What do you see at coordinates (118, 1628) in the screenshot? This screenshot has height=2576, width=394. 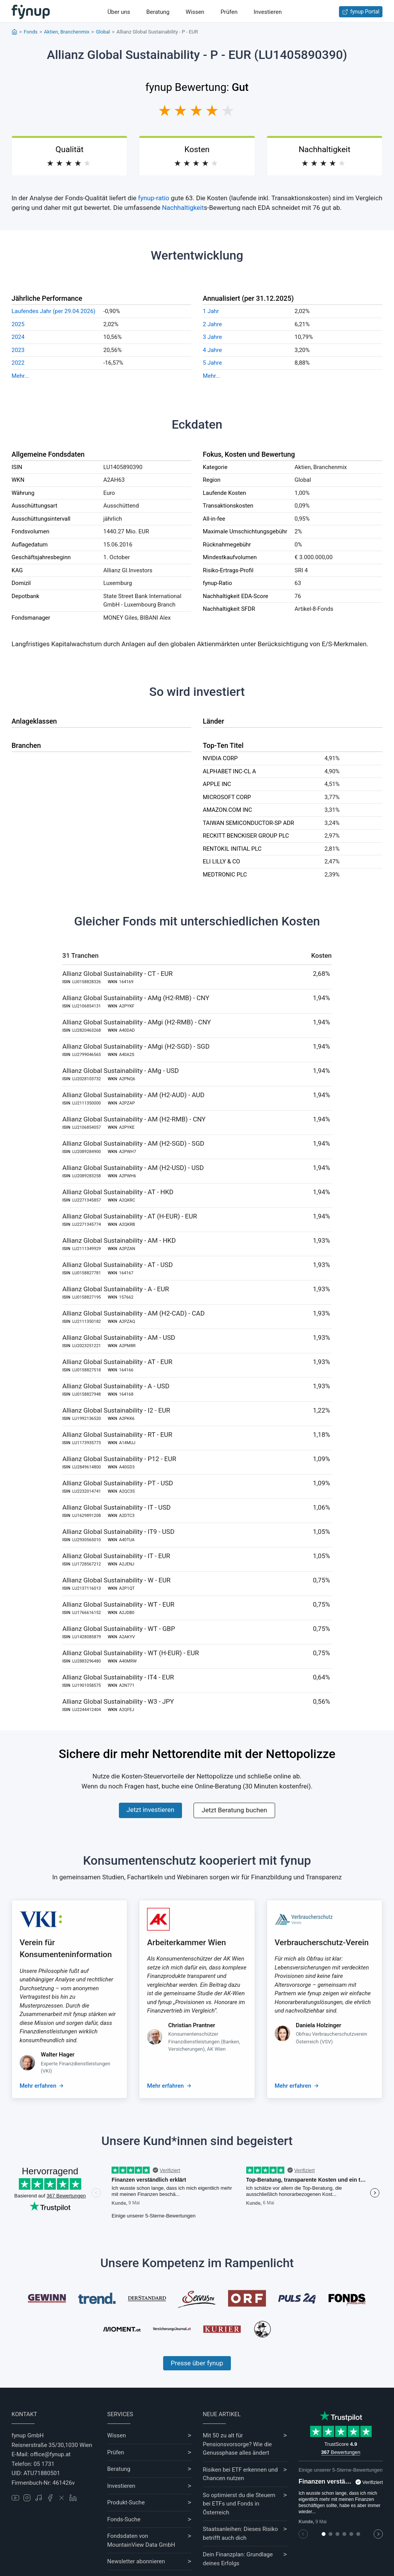 I see `Allianz Global Sustainability - WT - GBP` at bounding box center [118, 1628].